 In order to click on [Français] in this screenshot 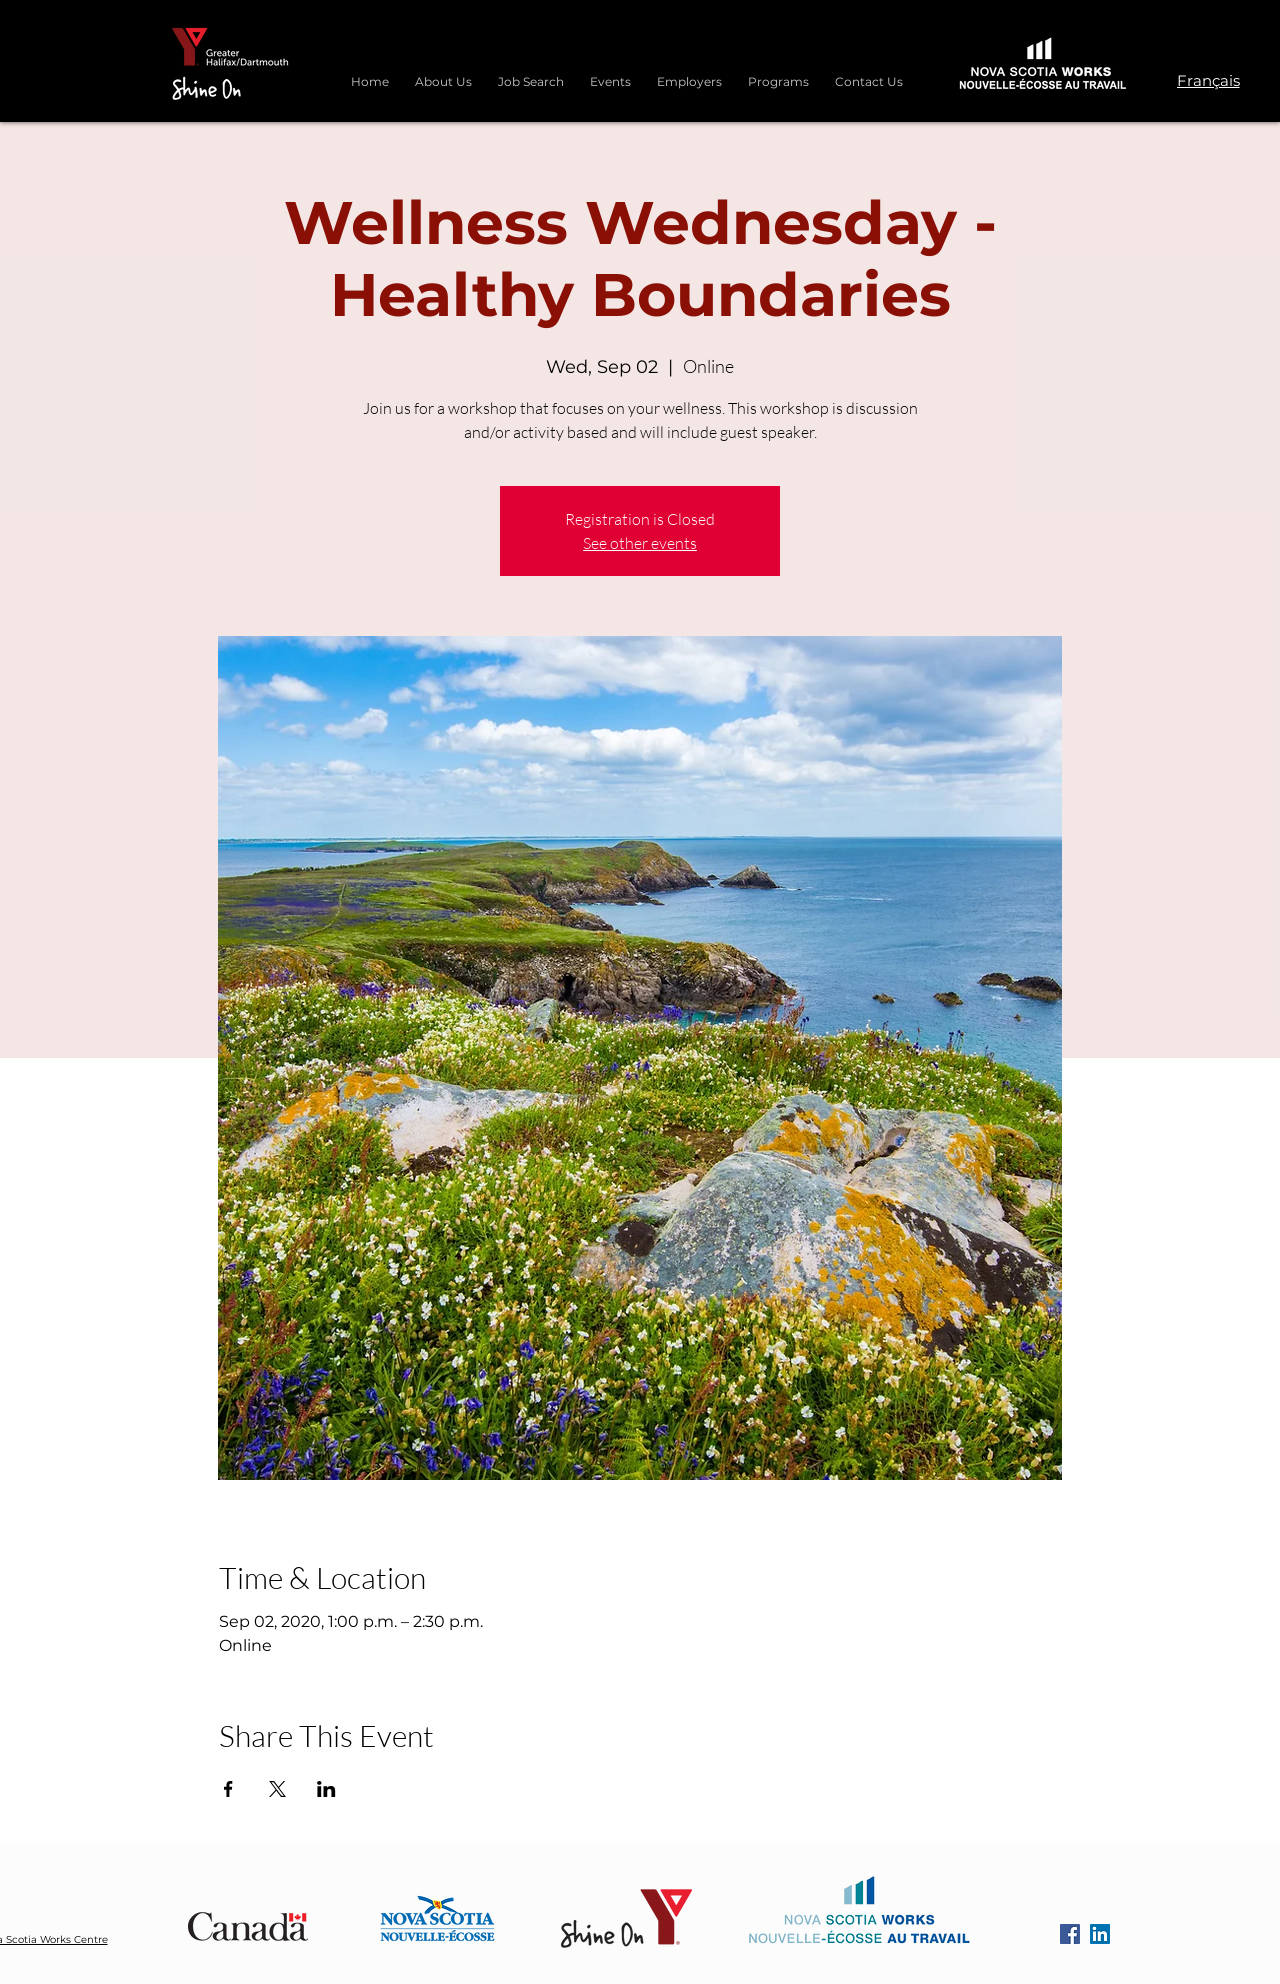, I will do `click(1208, 80)`.